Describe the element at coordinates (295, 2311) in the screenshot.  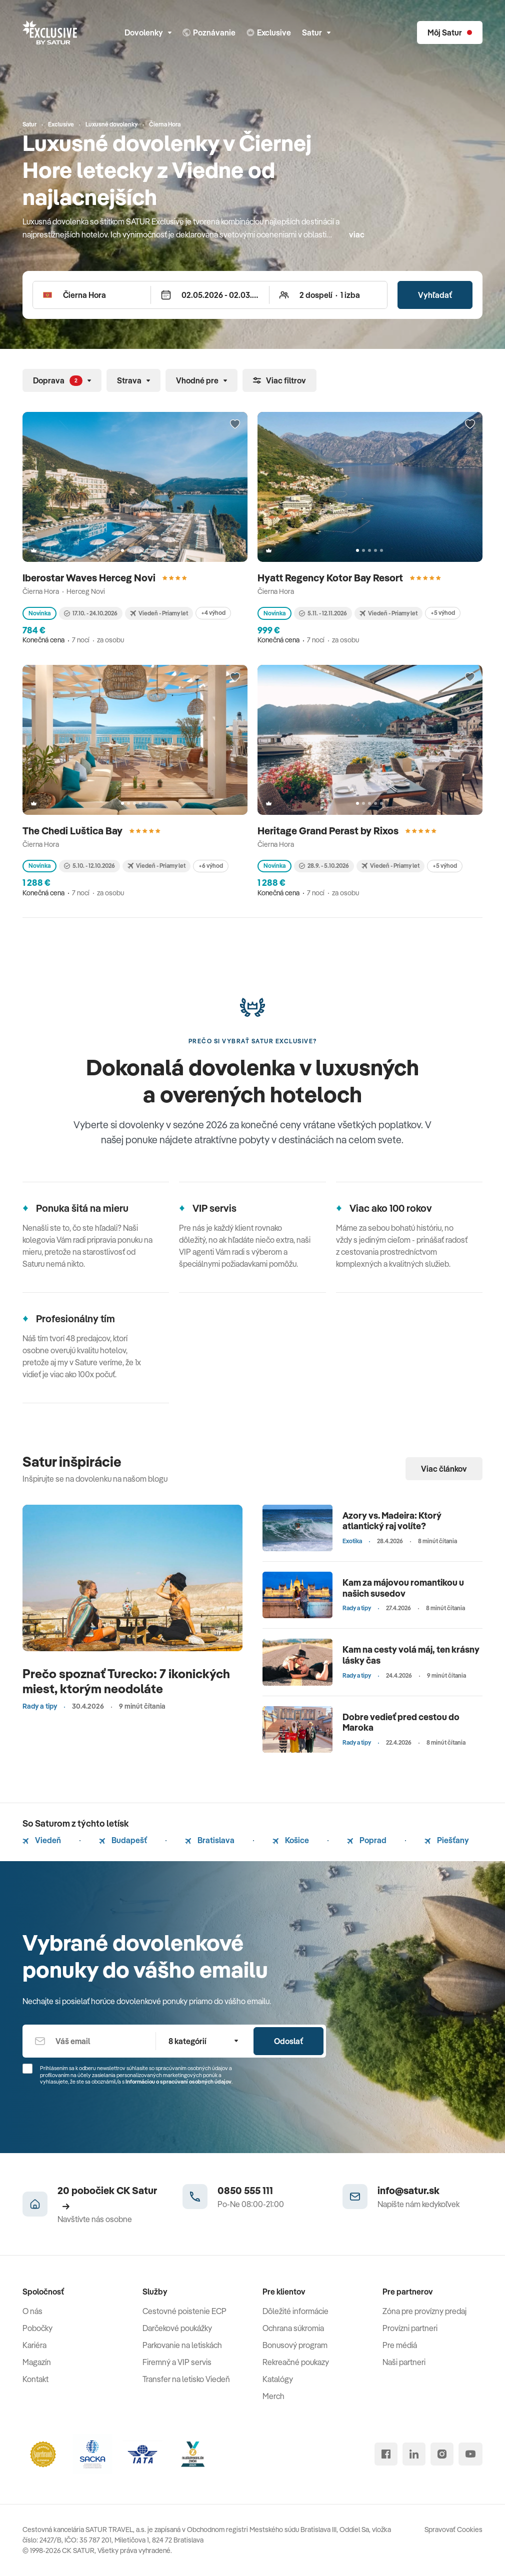
I see `Dôležité informácie` at that location.